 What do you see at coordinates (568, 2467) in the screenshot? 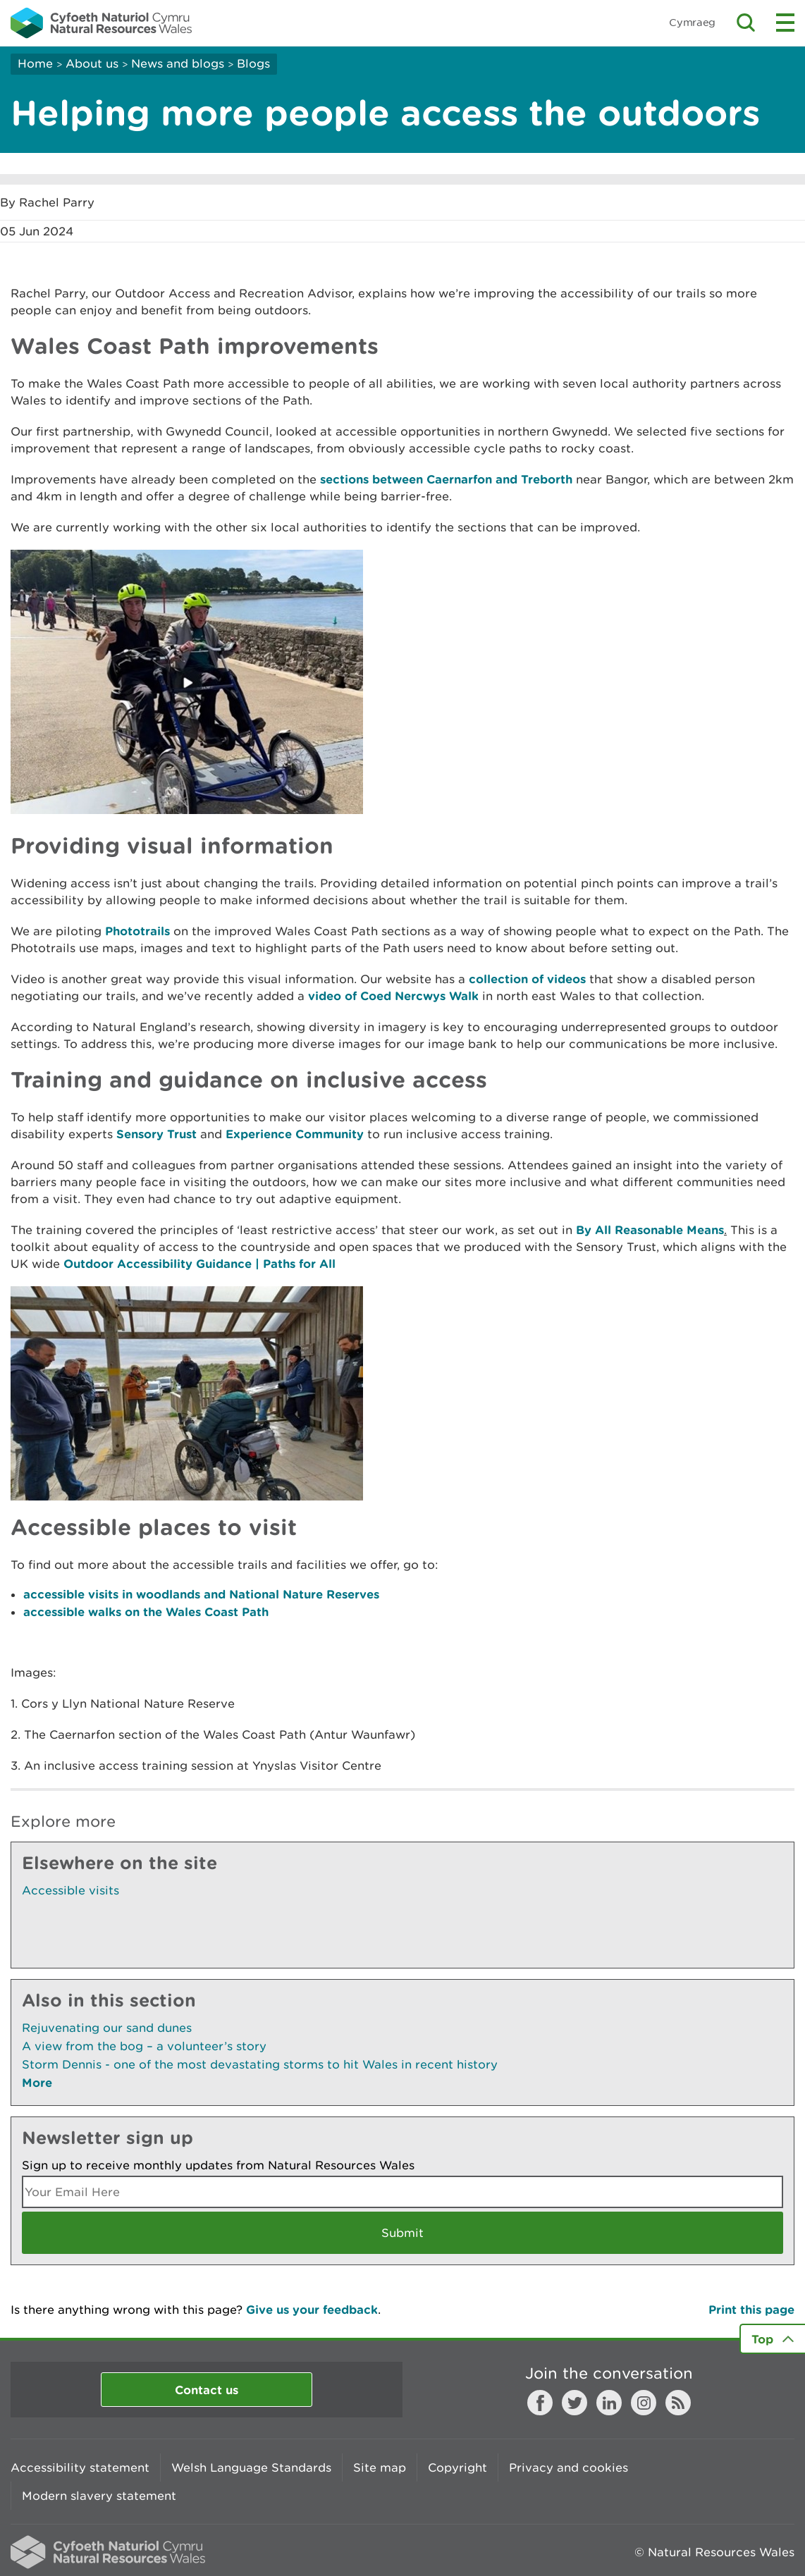
I see `Privacy and cookies` at bounding box center [568, 2467].